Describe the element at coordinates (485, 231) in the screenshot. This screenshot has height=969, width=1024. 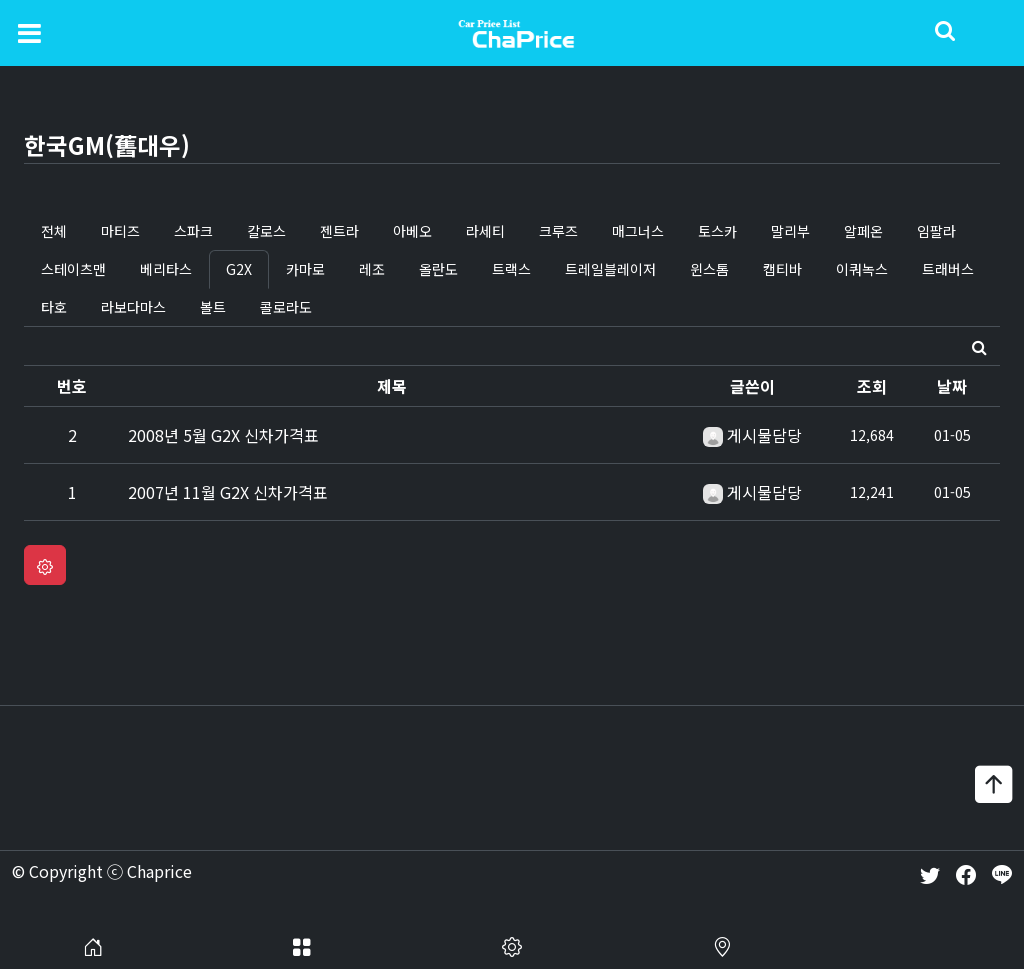
I see `라세티` at that location.